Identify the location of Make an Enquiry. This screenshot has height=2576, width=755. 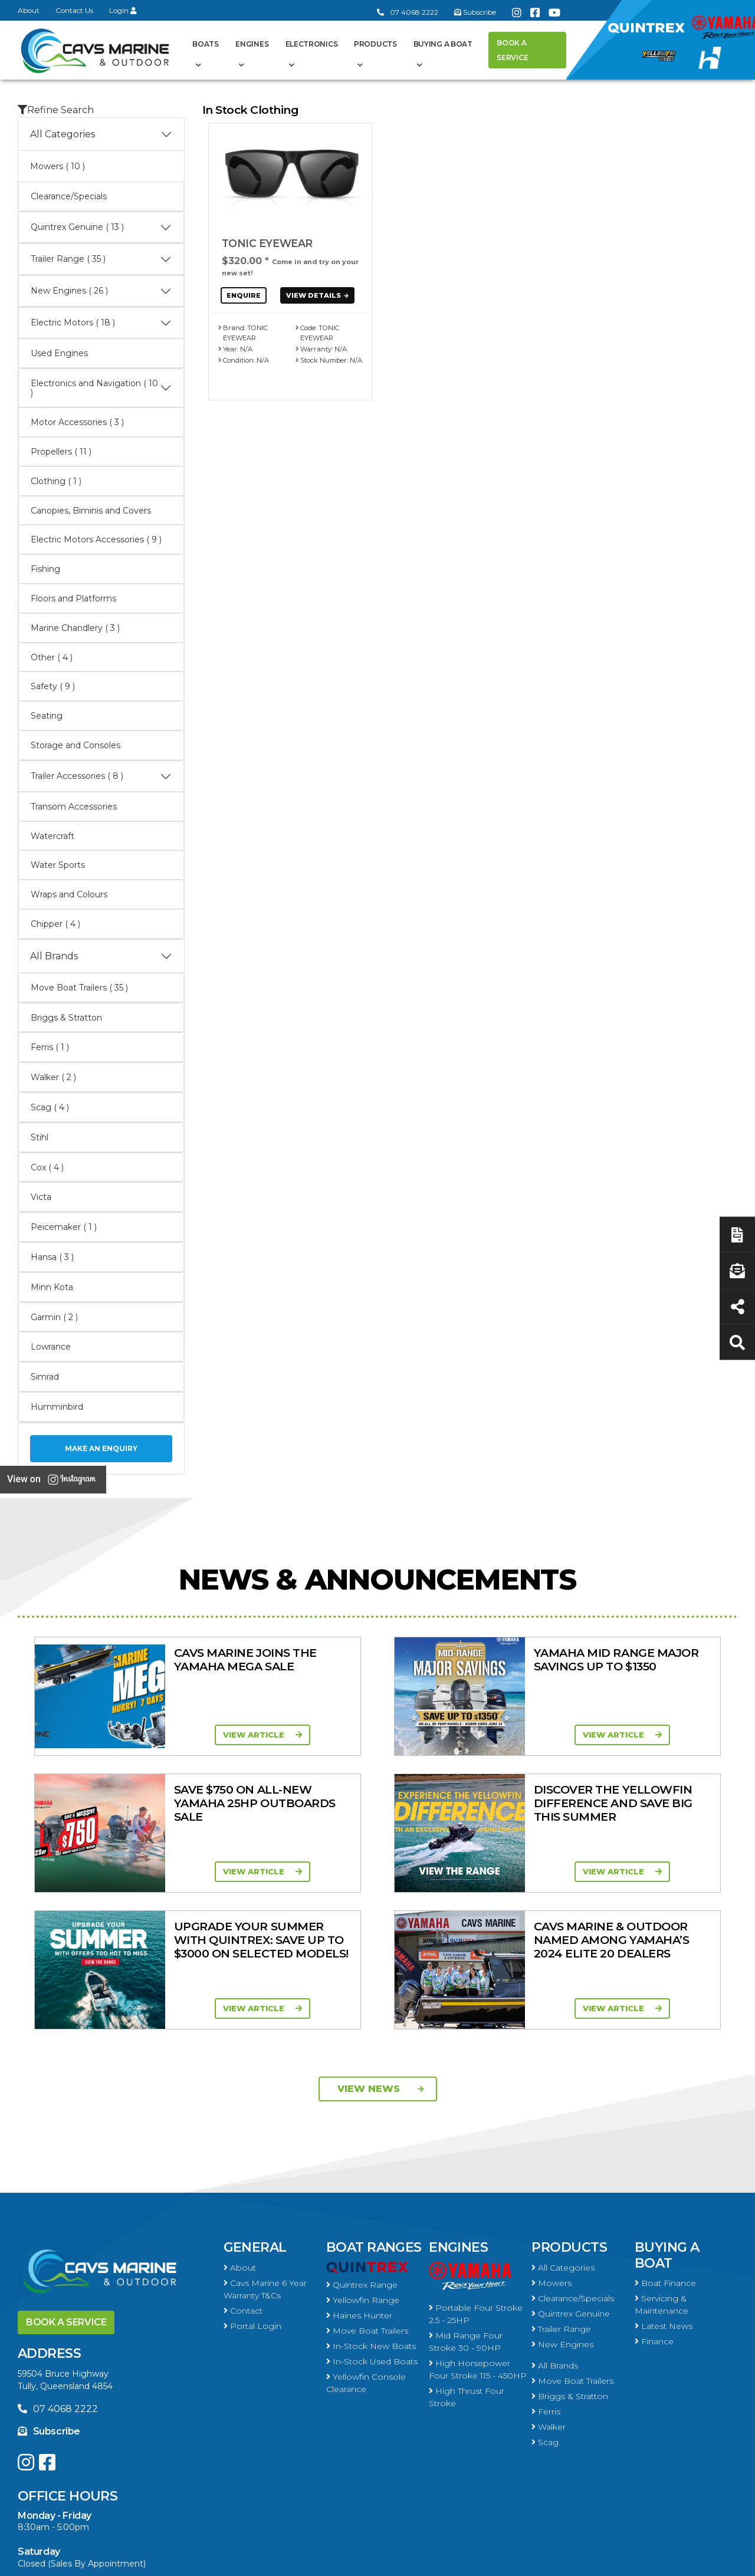
(101, 1448).